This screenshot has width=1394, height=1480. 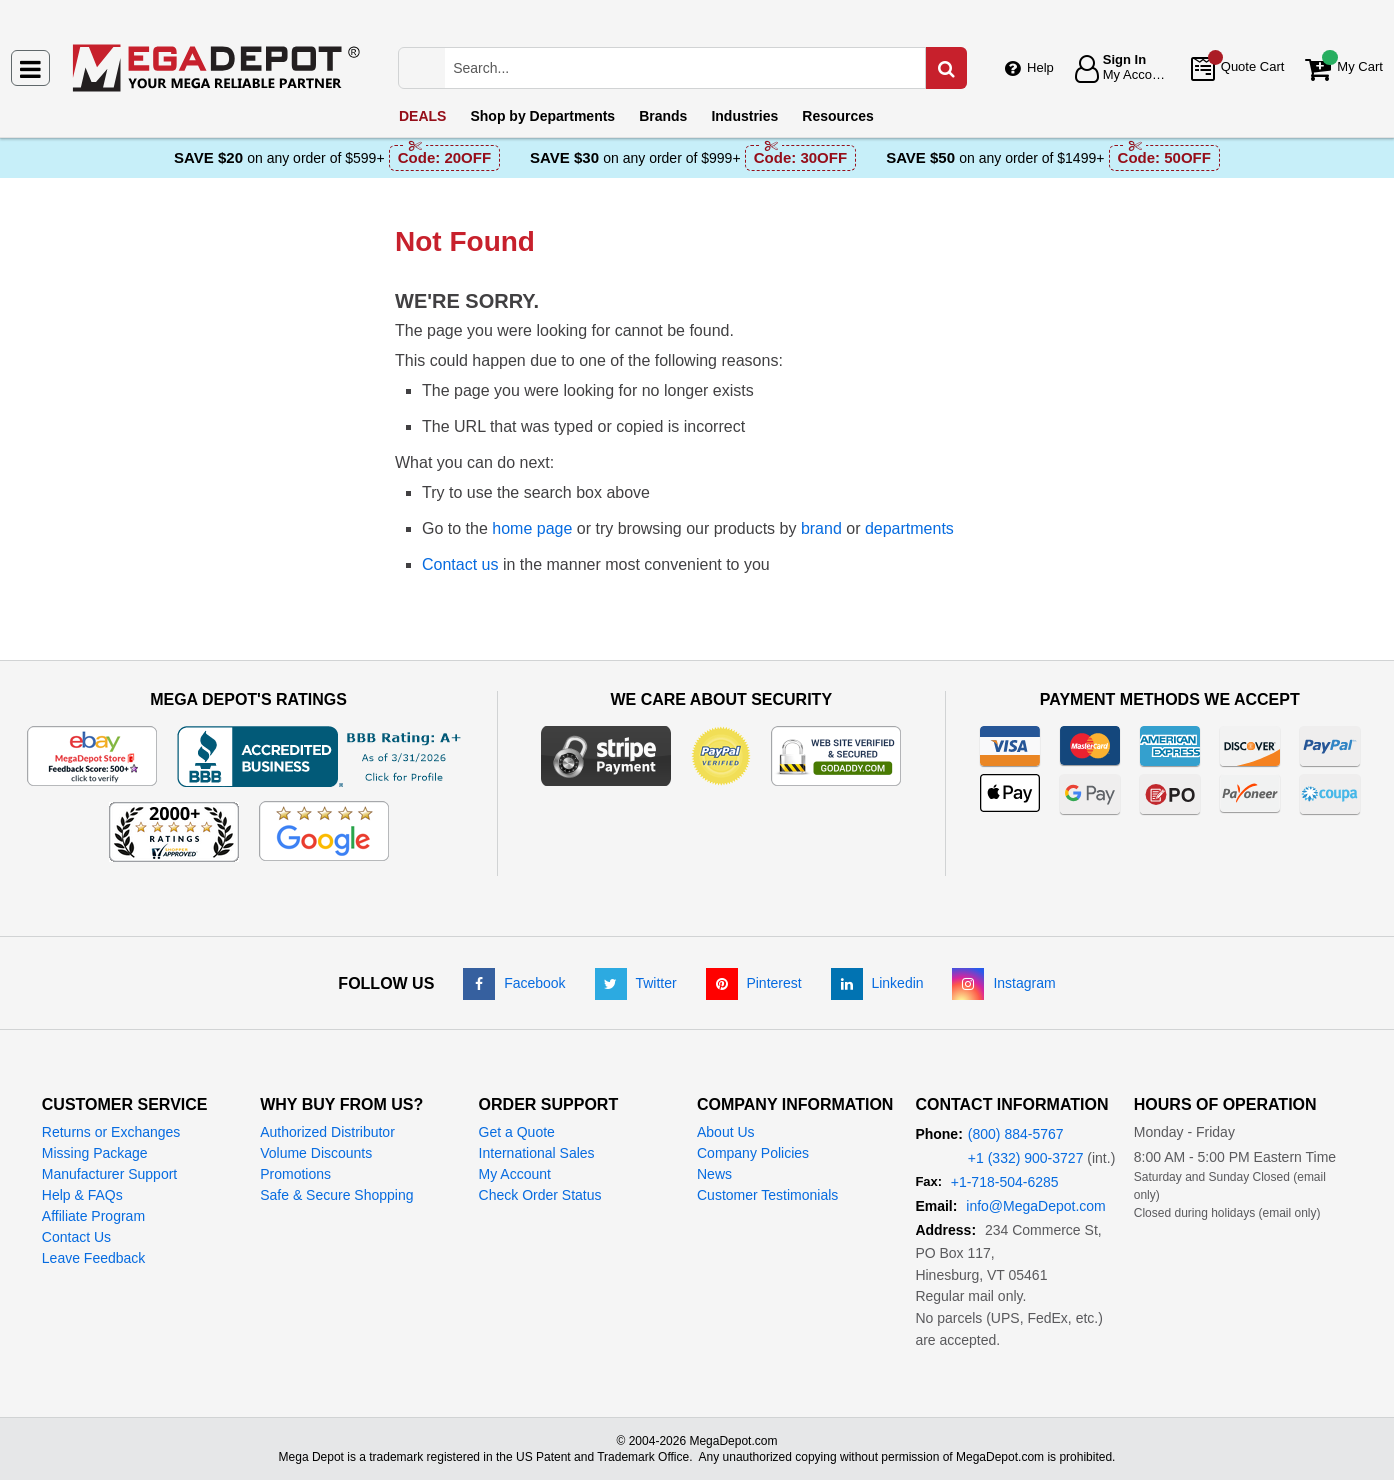 What do you see at coordinates (702, 68) in the screenshot?
I see `[Search Mega Depot]` at bounding box center [702, 68].